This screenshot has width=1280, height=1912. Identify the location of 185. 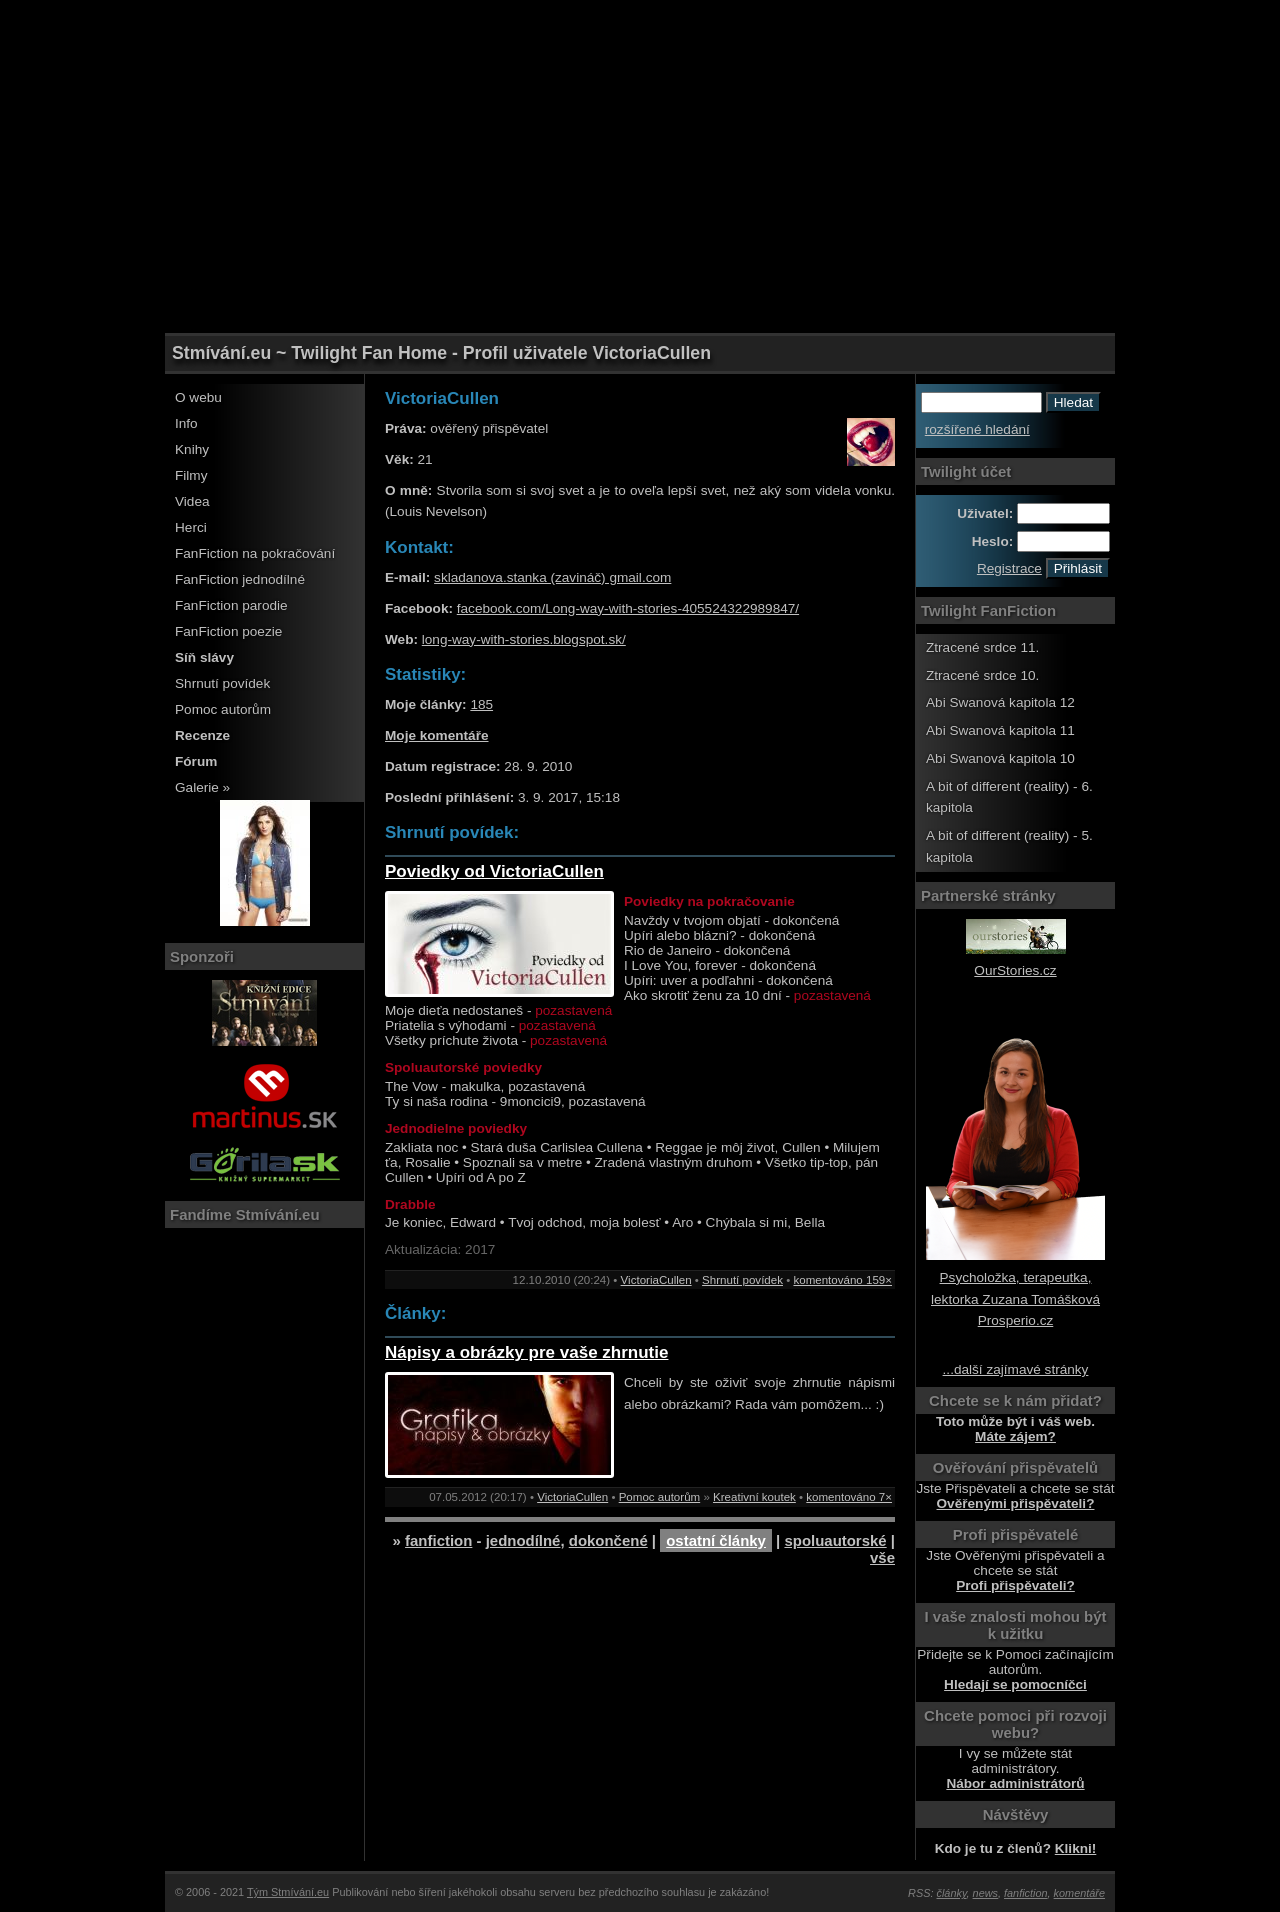
(481, 704).